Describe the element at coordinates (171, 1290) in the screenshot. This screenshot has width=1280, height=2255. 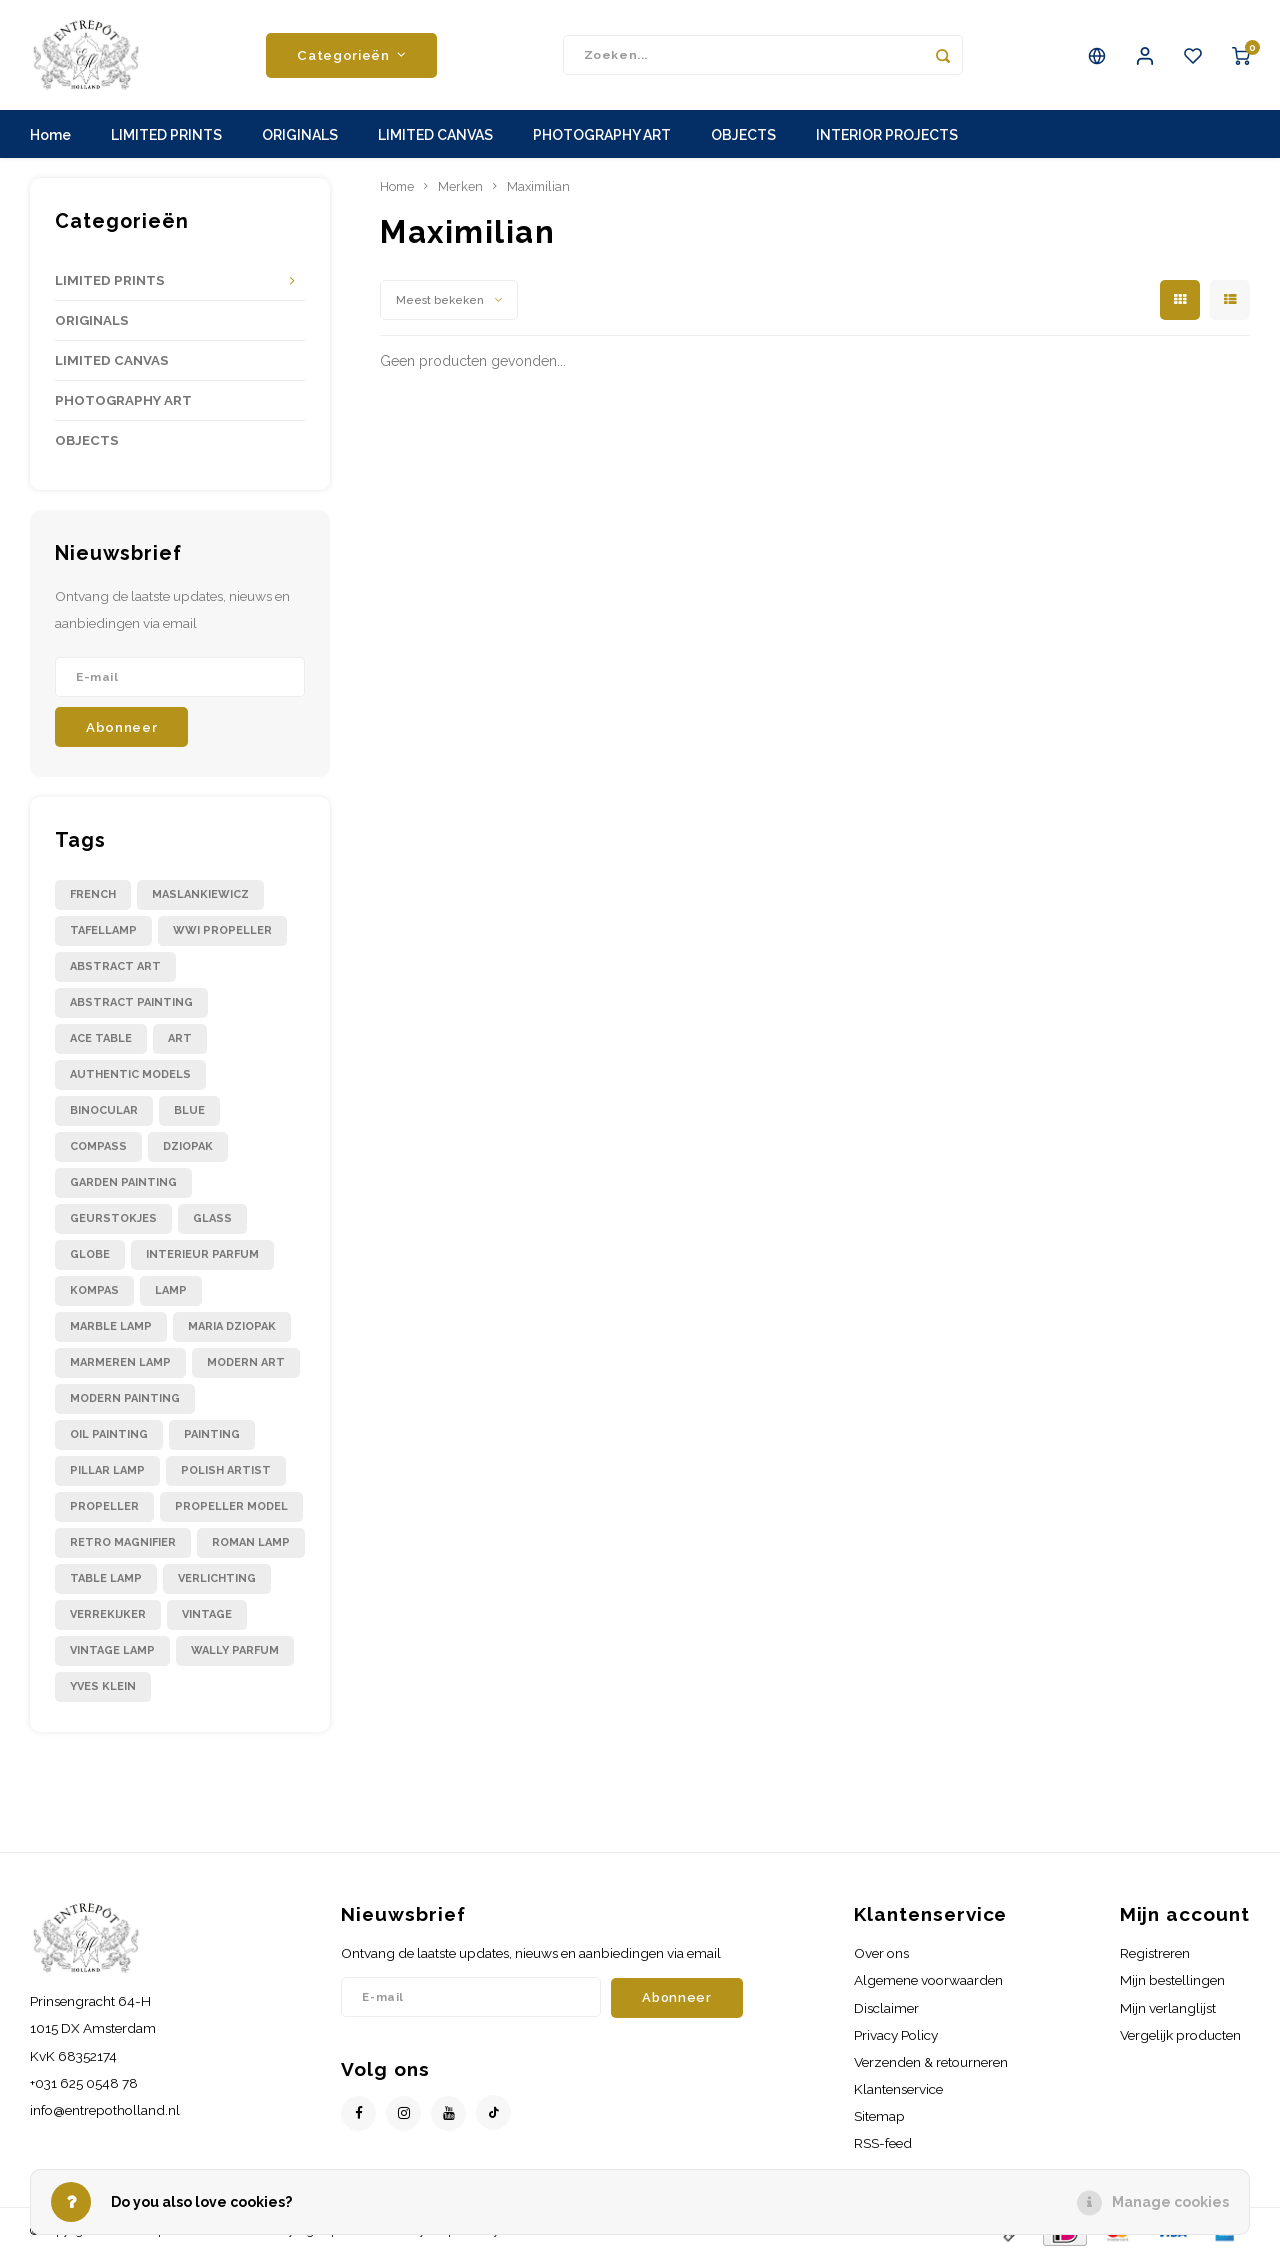
I see `lamp` at that location.